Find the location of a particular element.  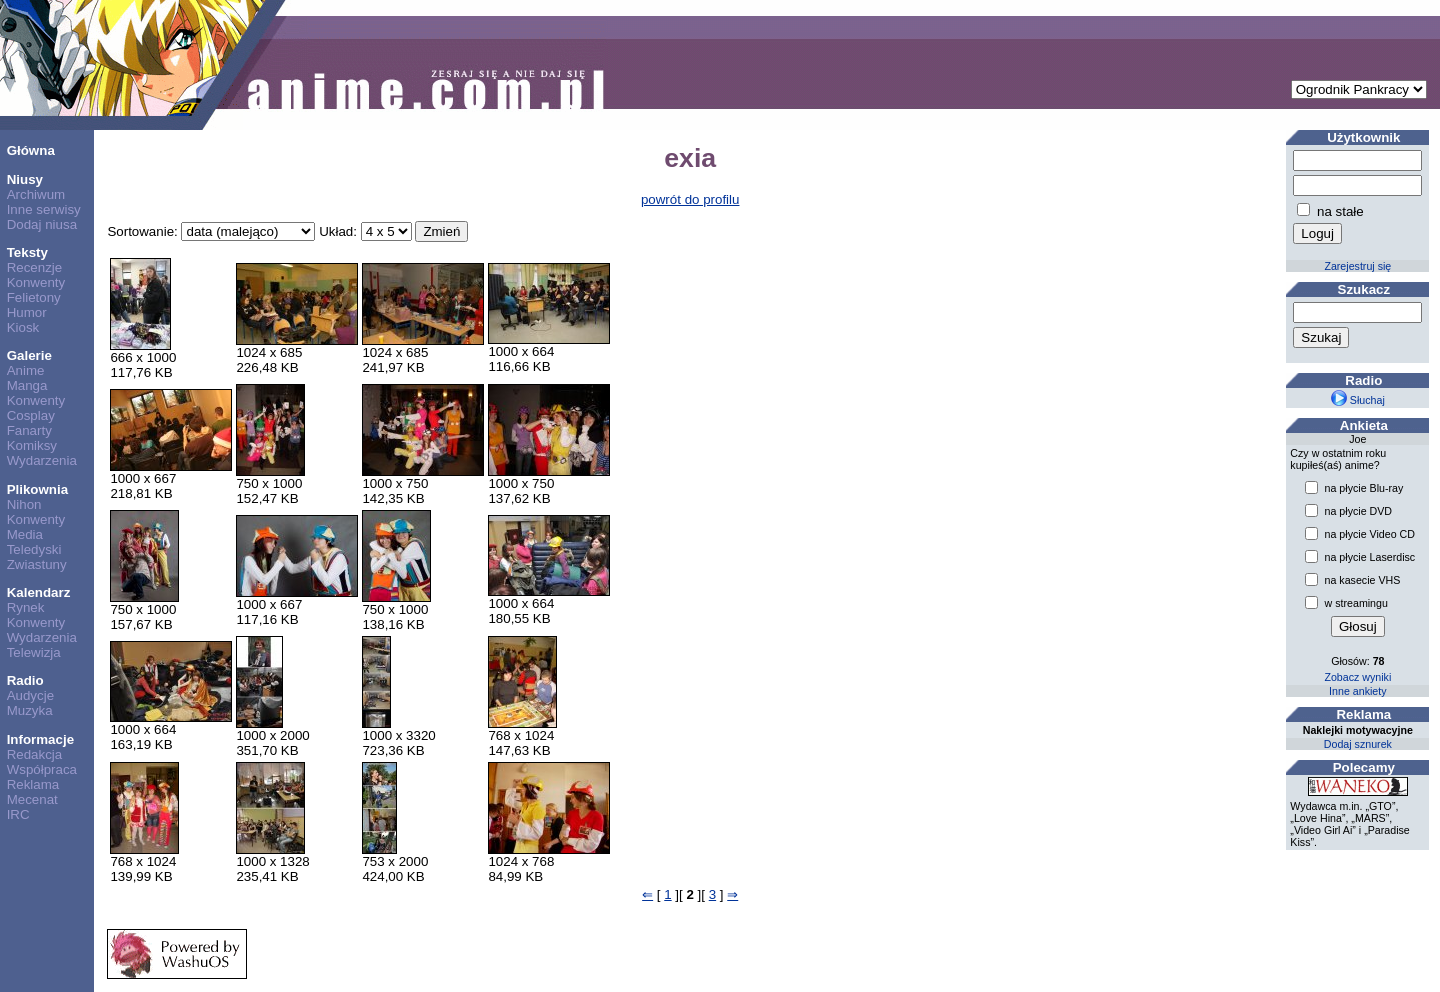

IRC is located at coordinates (18, 814).